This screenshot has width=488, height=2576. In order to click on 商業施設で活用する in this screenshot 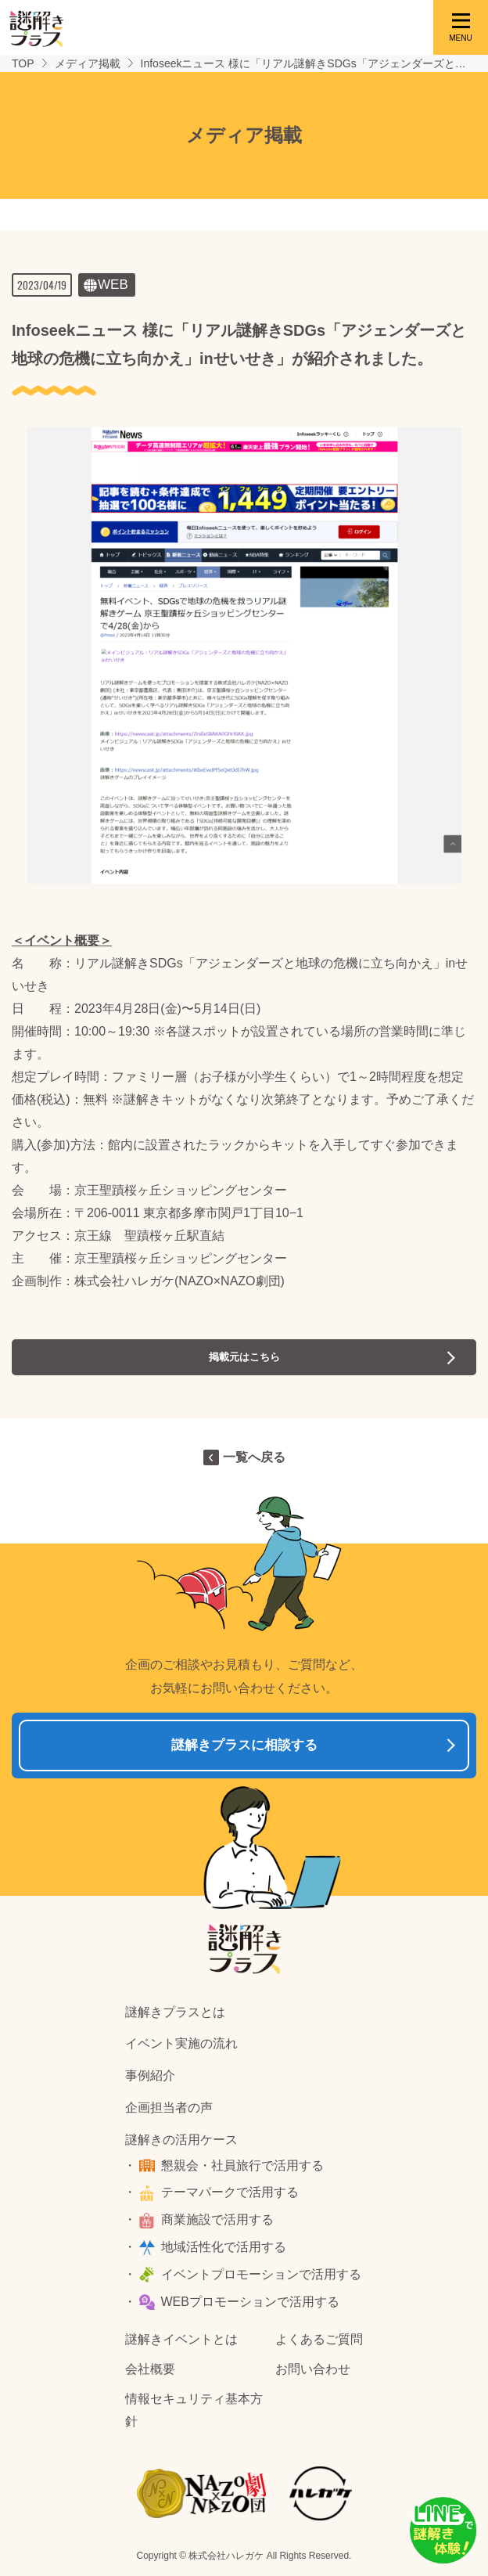, I will do `click(217, 2219)`.